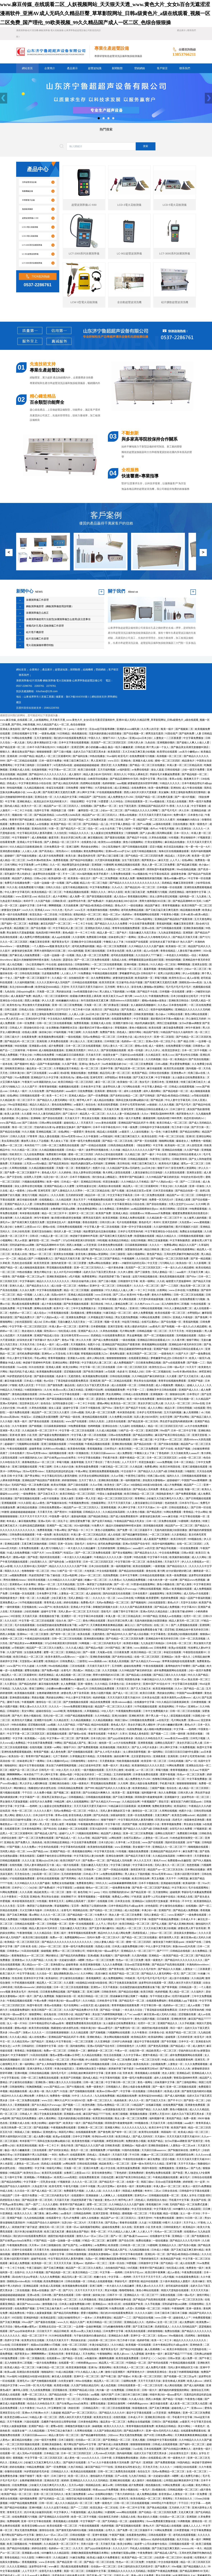 This screenshot has height=2576, width=212. I want to click on 夜夜嗨老熟女av一区二区三区, so click(38, 1446).